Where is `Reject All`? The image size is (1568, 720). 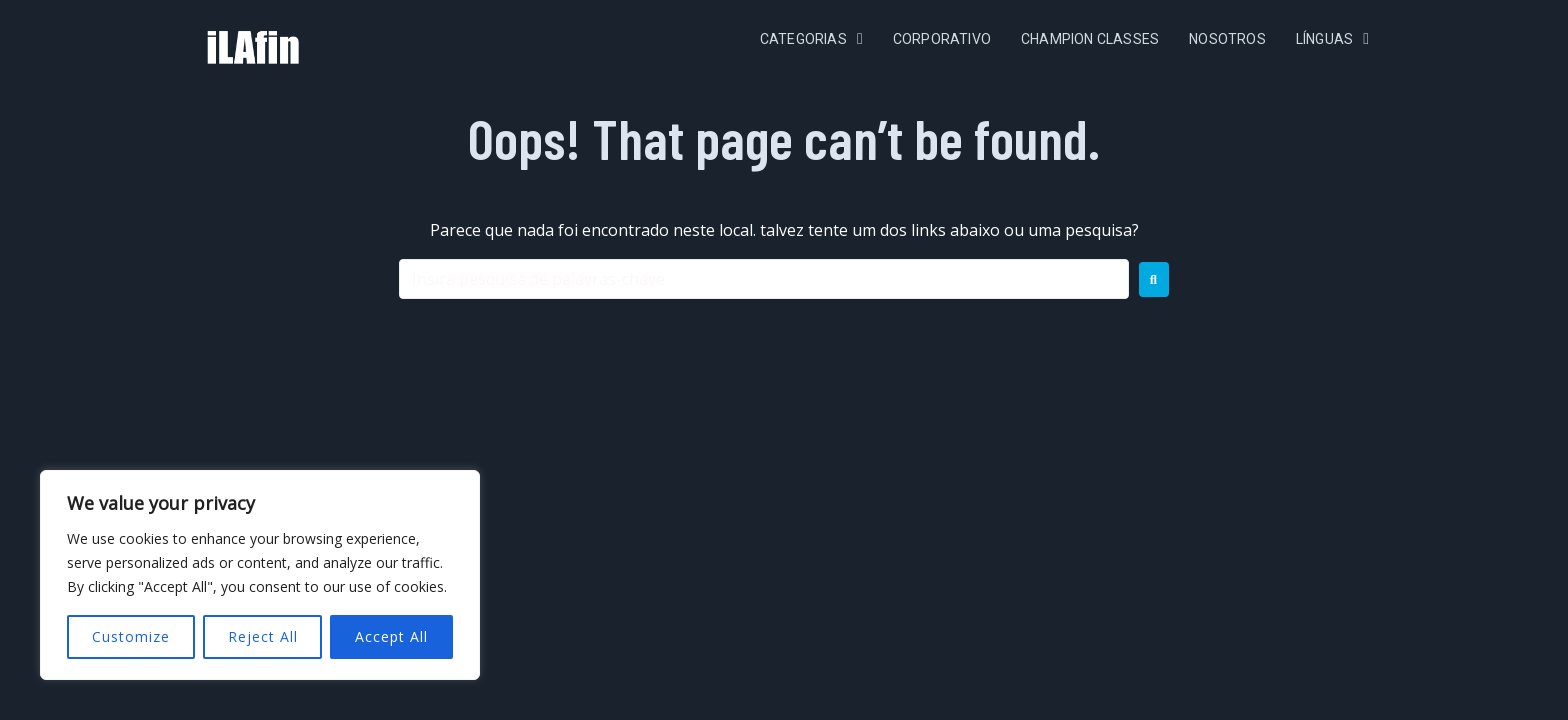 Reject All is located at coordinates (263, 636).